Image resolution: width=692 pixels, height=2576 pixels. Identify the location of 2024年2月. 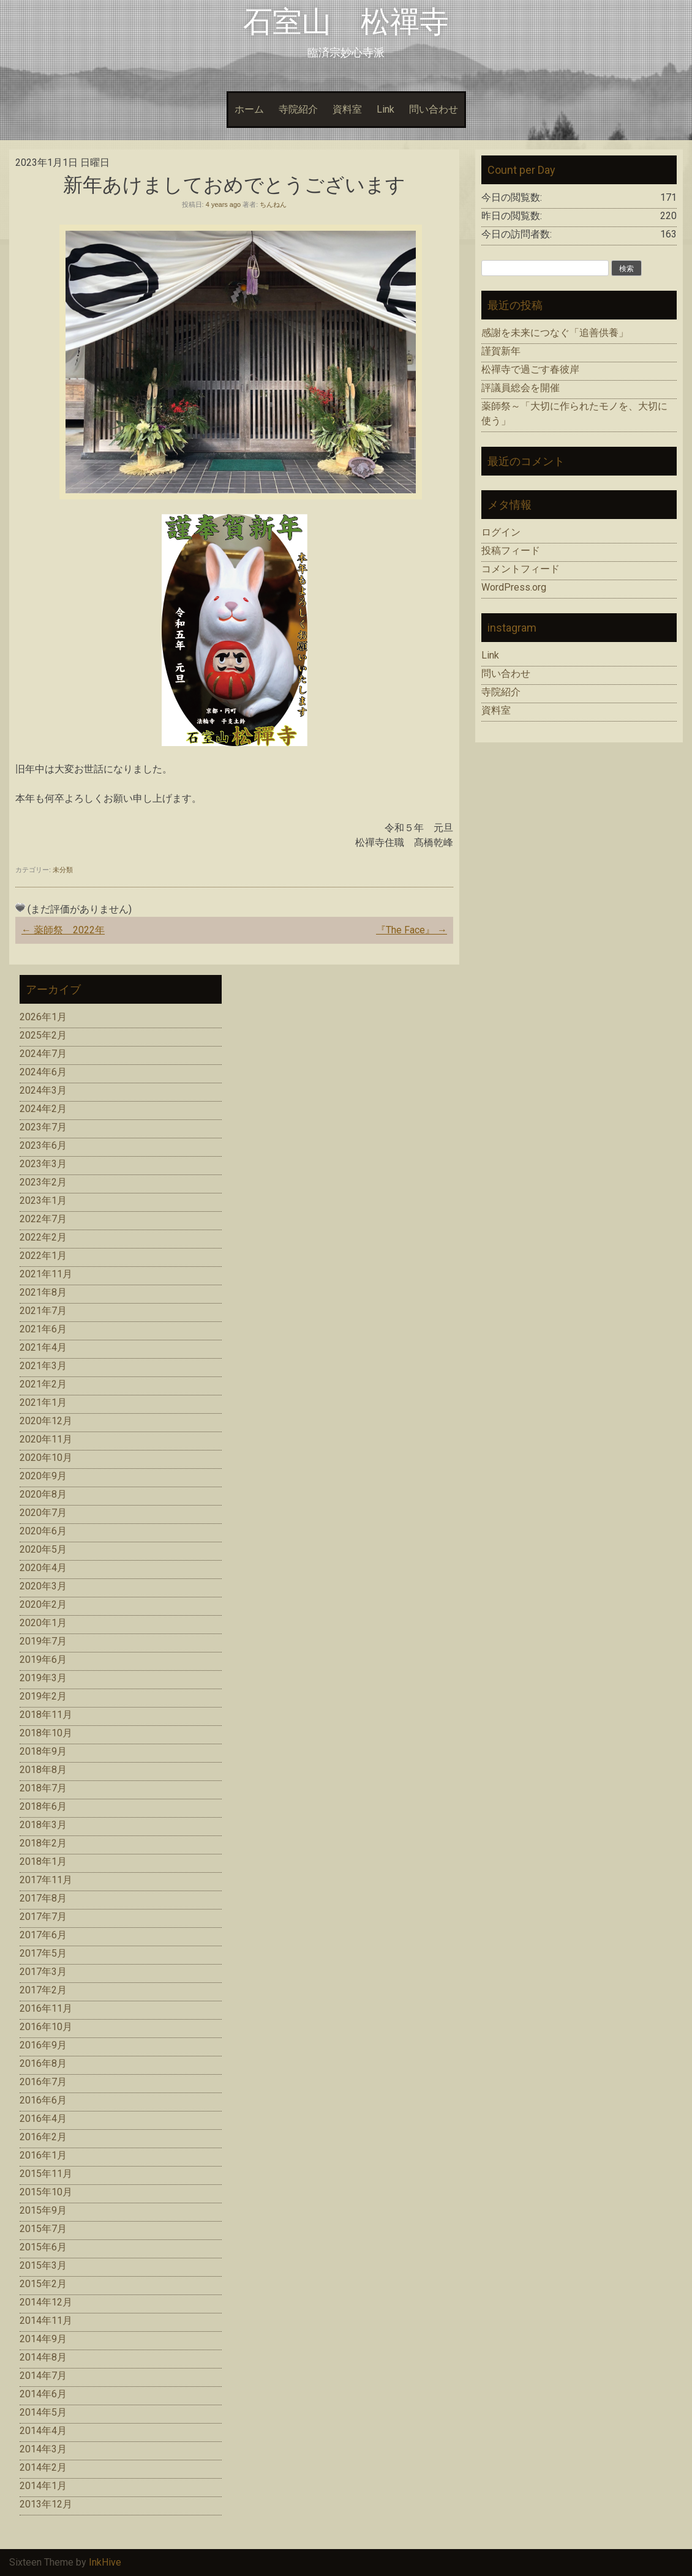
(43, 1108).